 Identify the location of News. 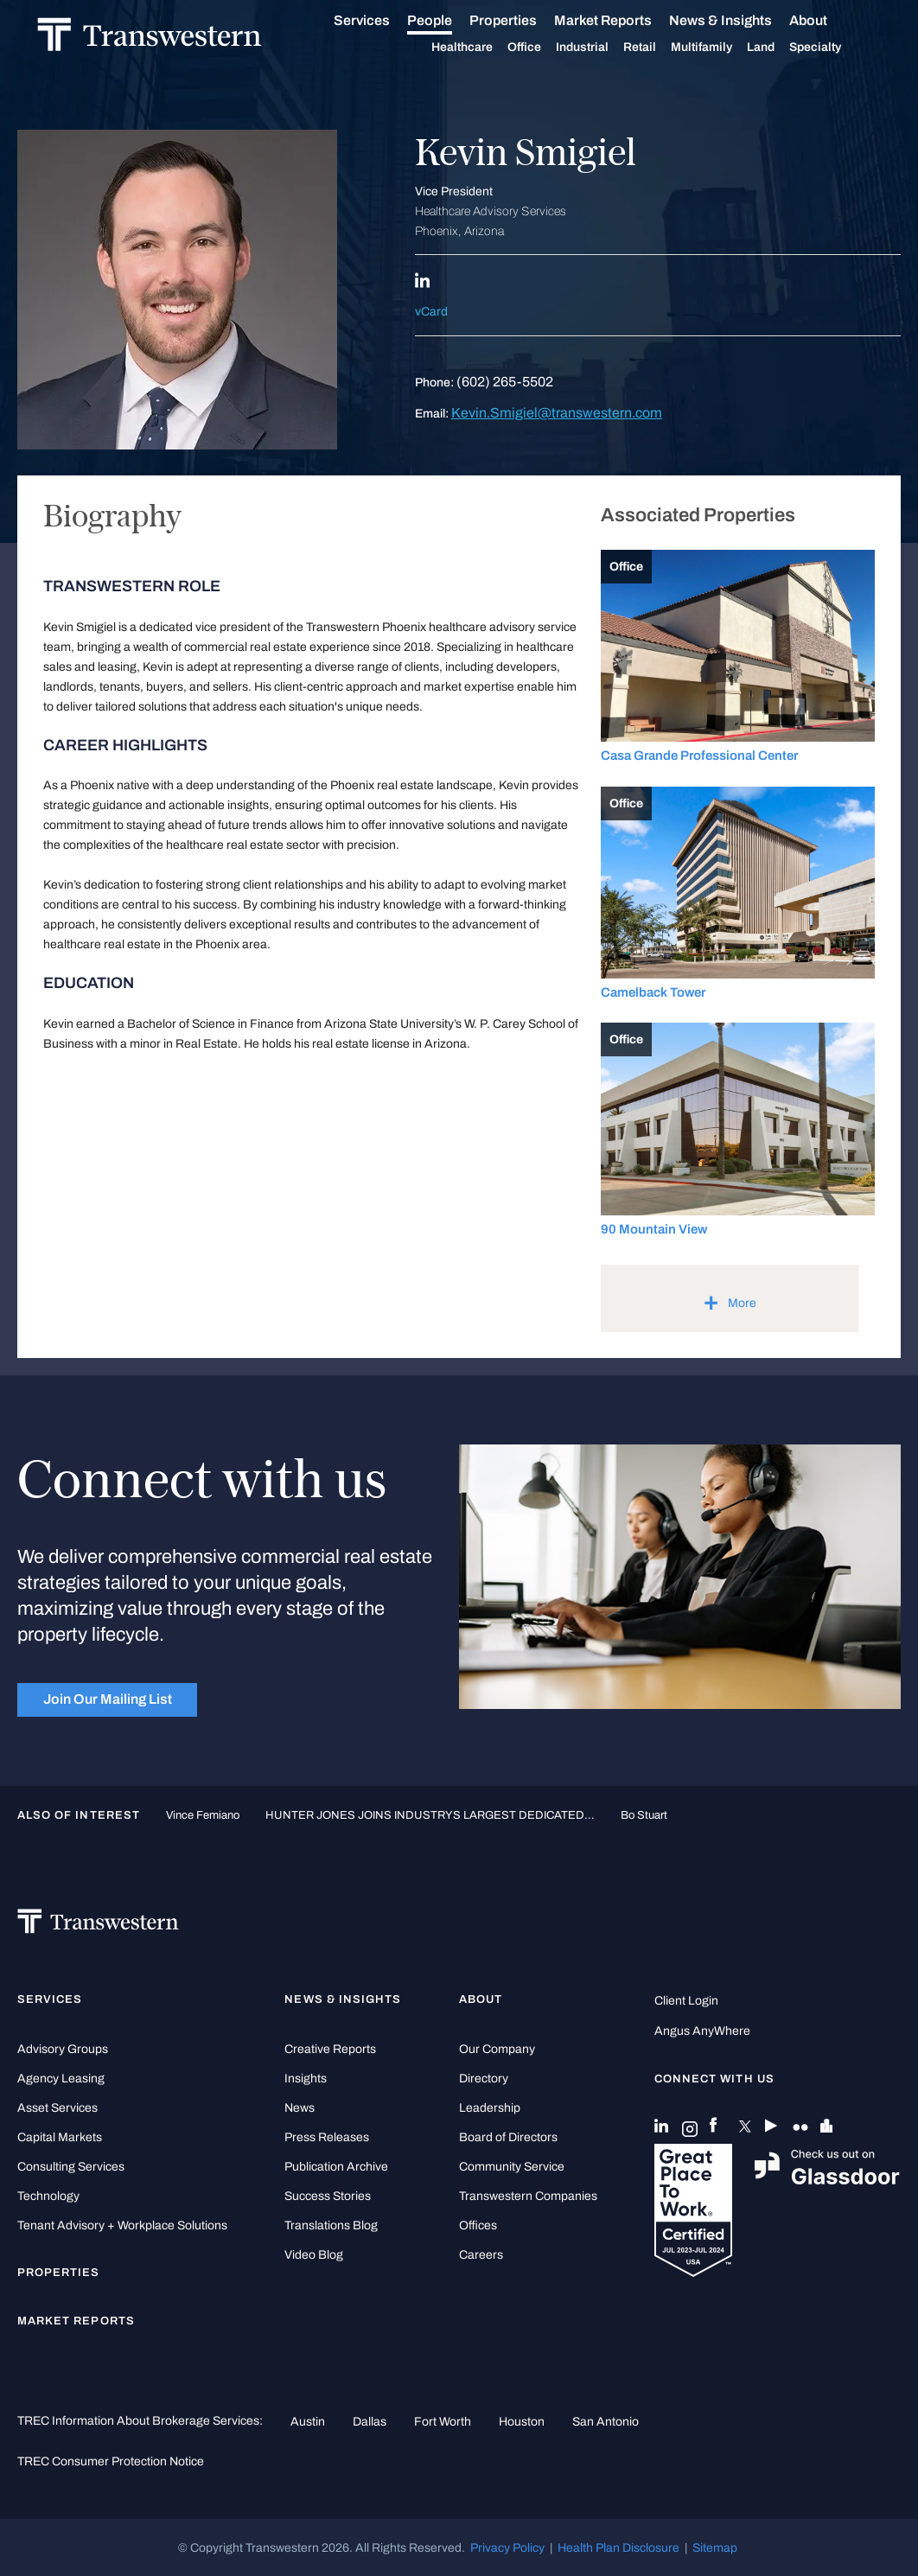
(299, 2107).